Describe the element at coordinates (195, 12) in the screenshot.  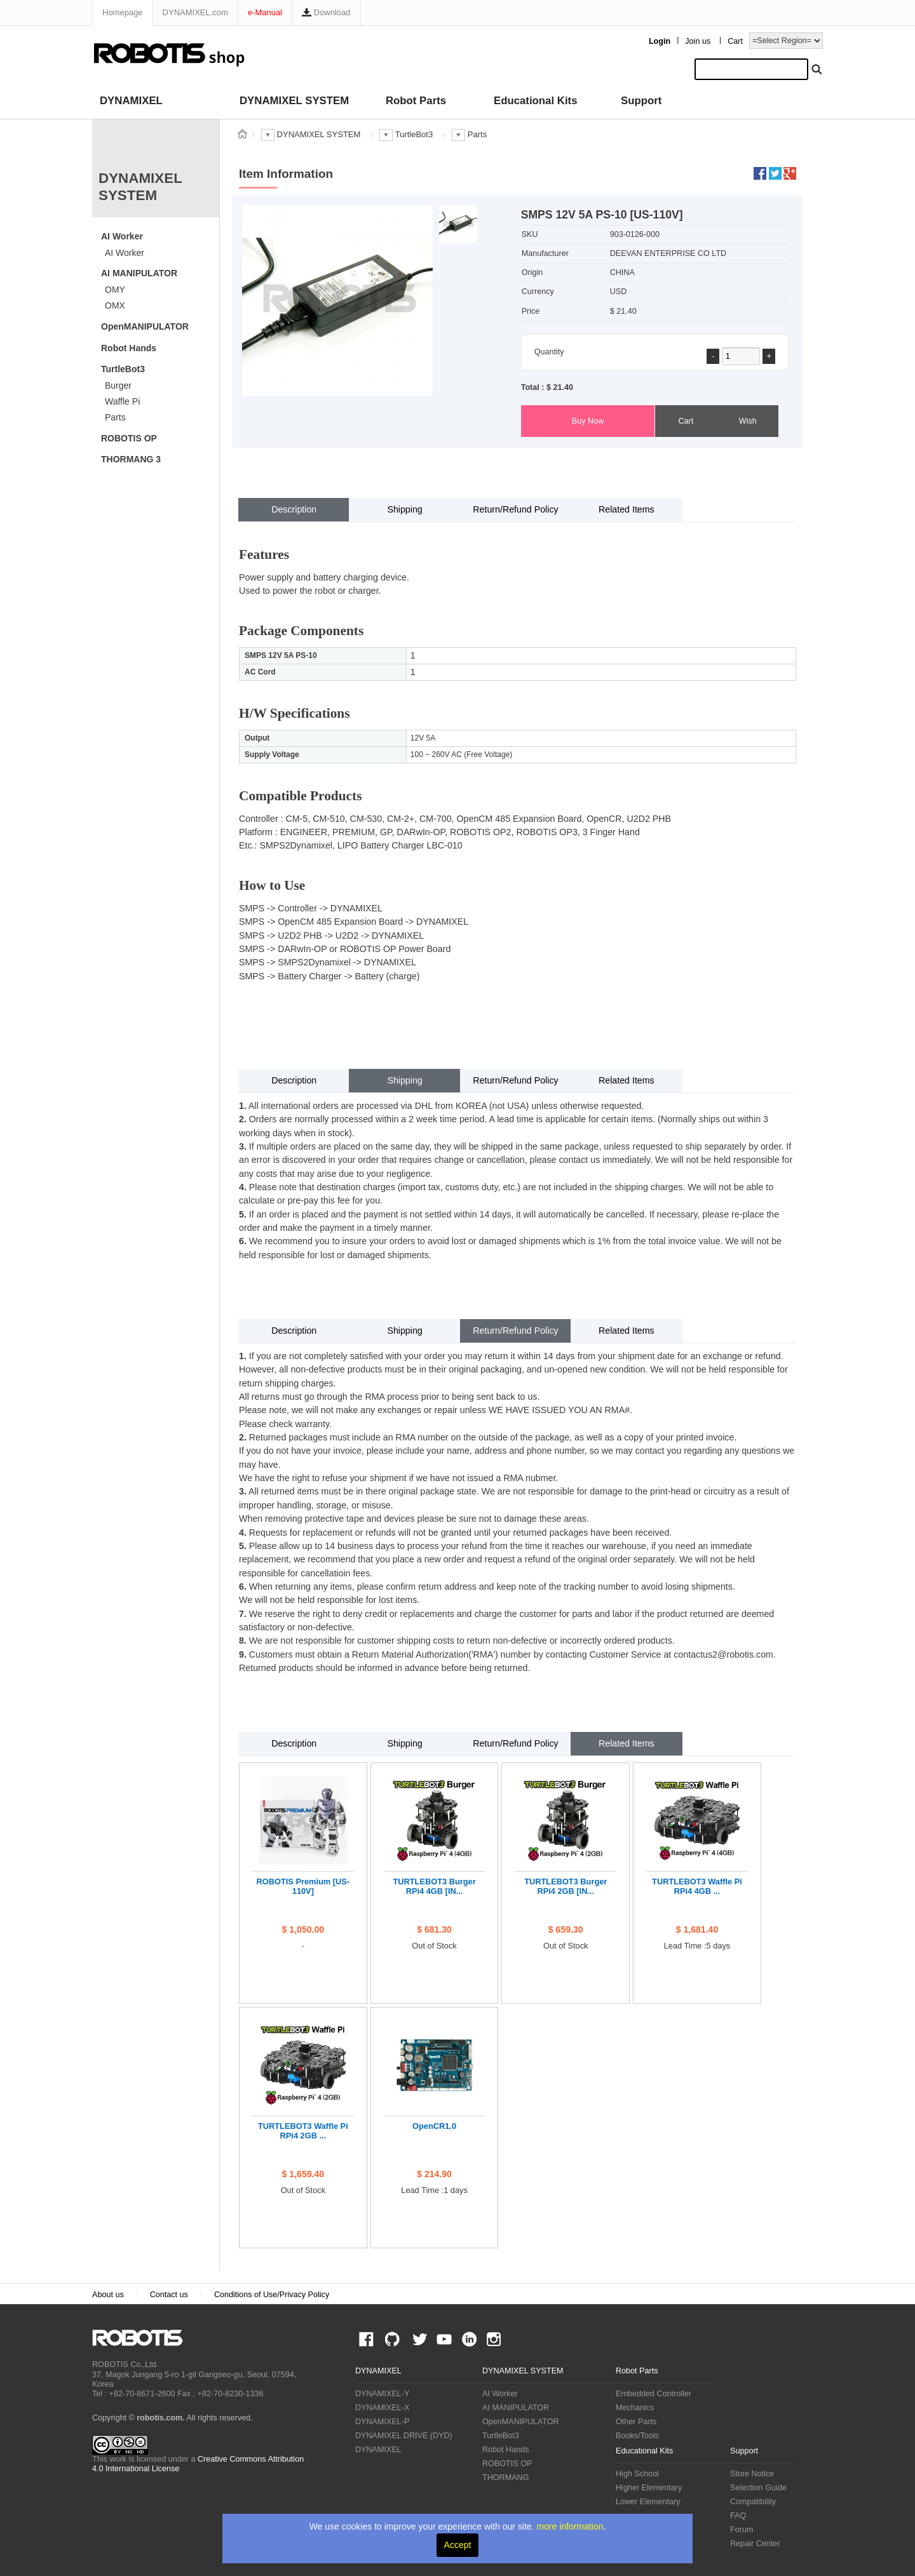
I see `DYNAMIXEL.com` at that location.